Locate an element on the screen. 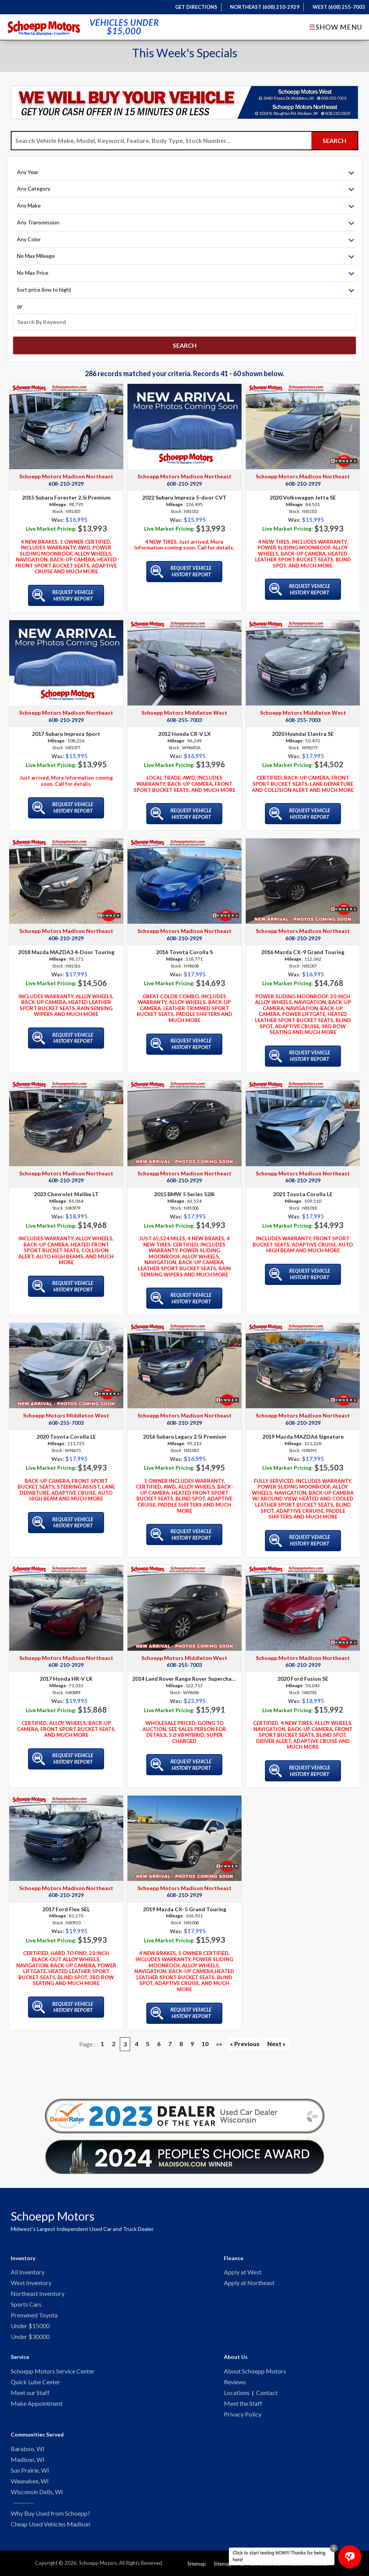  Show Menu is located at coordinates (335, 27).